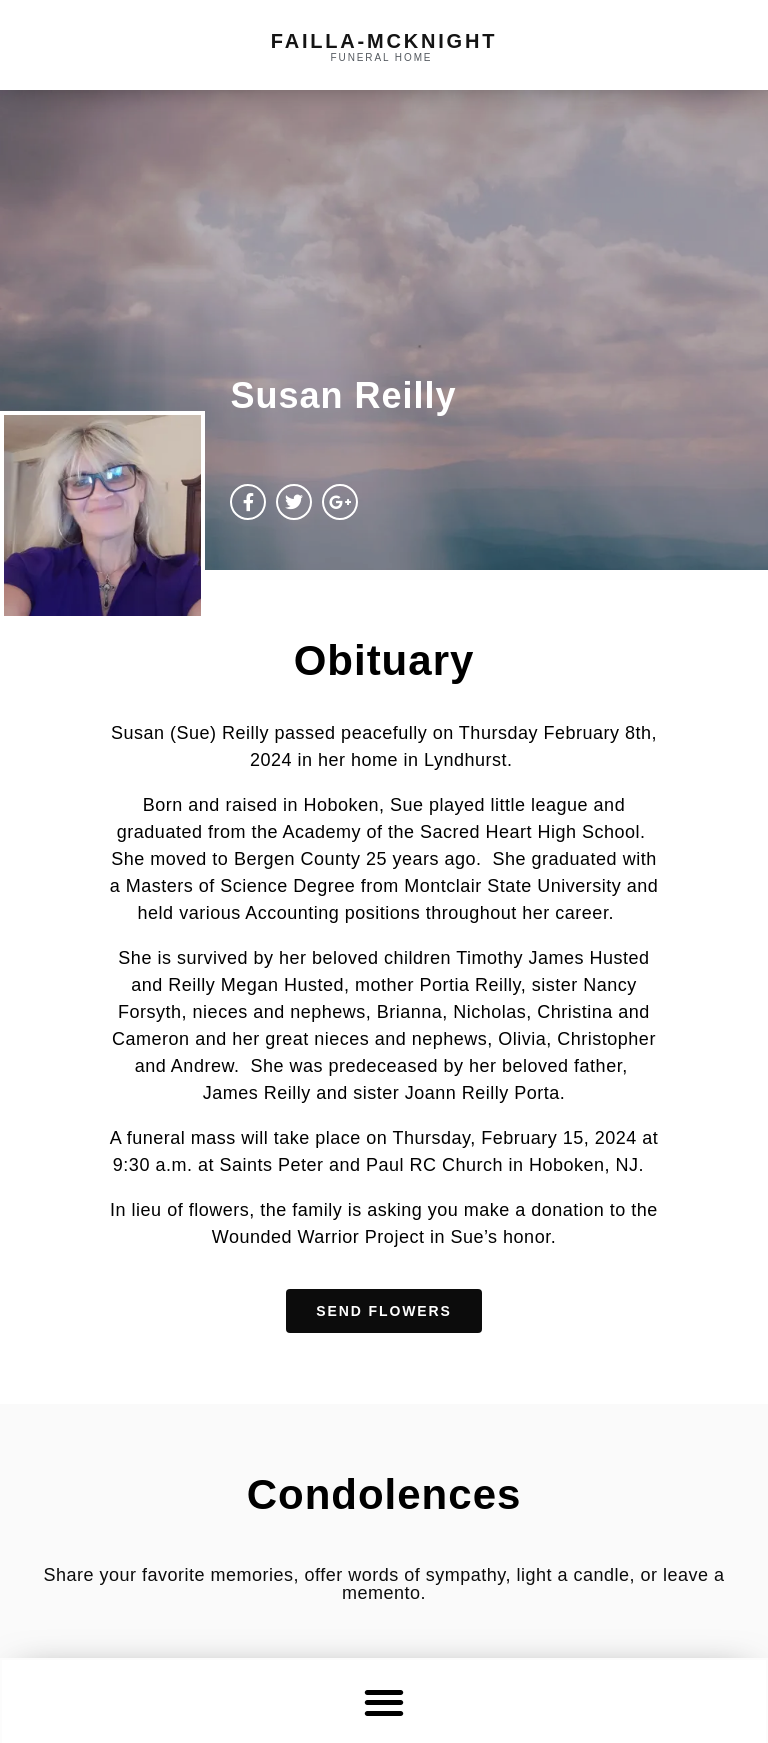 This screenshot has height=1743, width=768. What do you see at coordinates (384, 1701) in the screenshot?
I see `[button]` at bounding box center [384, 1701].